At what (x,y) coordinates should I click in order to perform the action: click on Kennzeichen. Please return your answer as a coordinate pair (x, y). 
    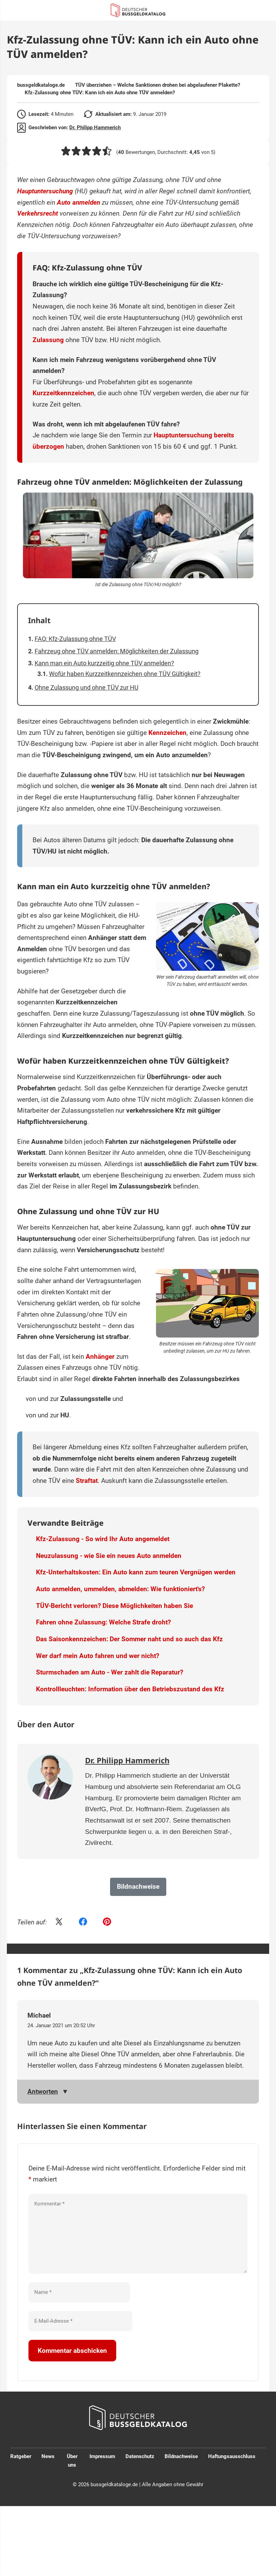
    Looking at the image, I should click on (167, 733).